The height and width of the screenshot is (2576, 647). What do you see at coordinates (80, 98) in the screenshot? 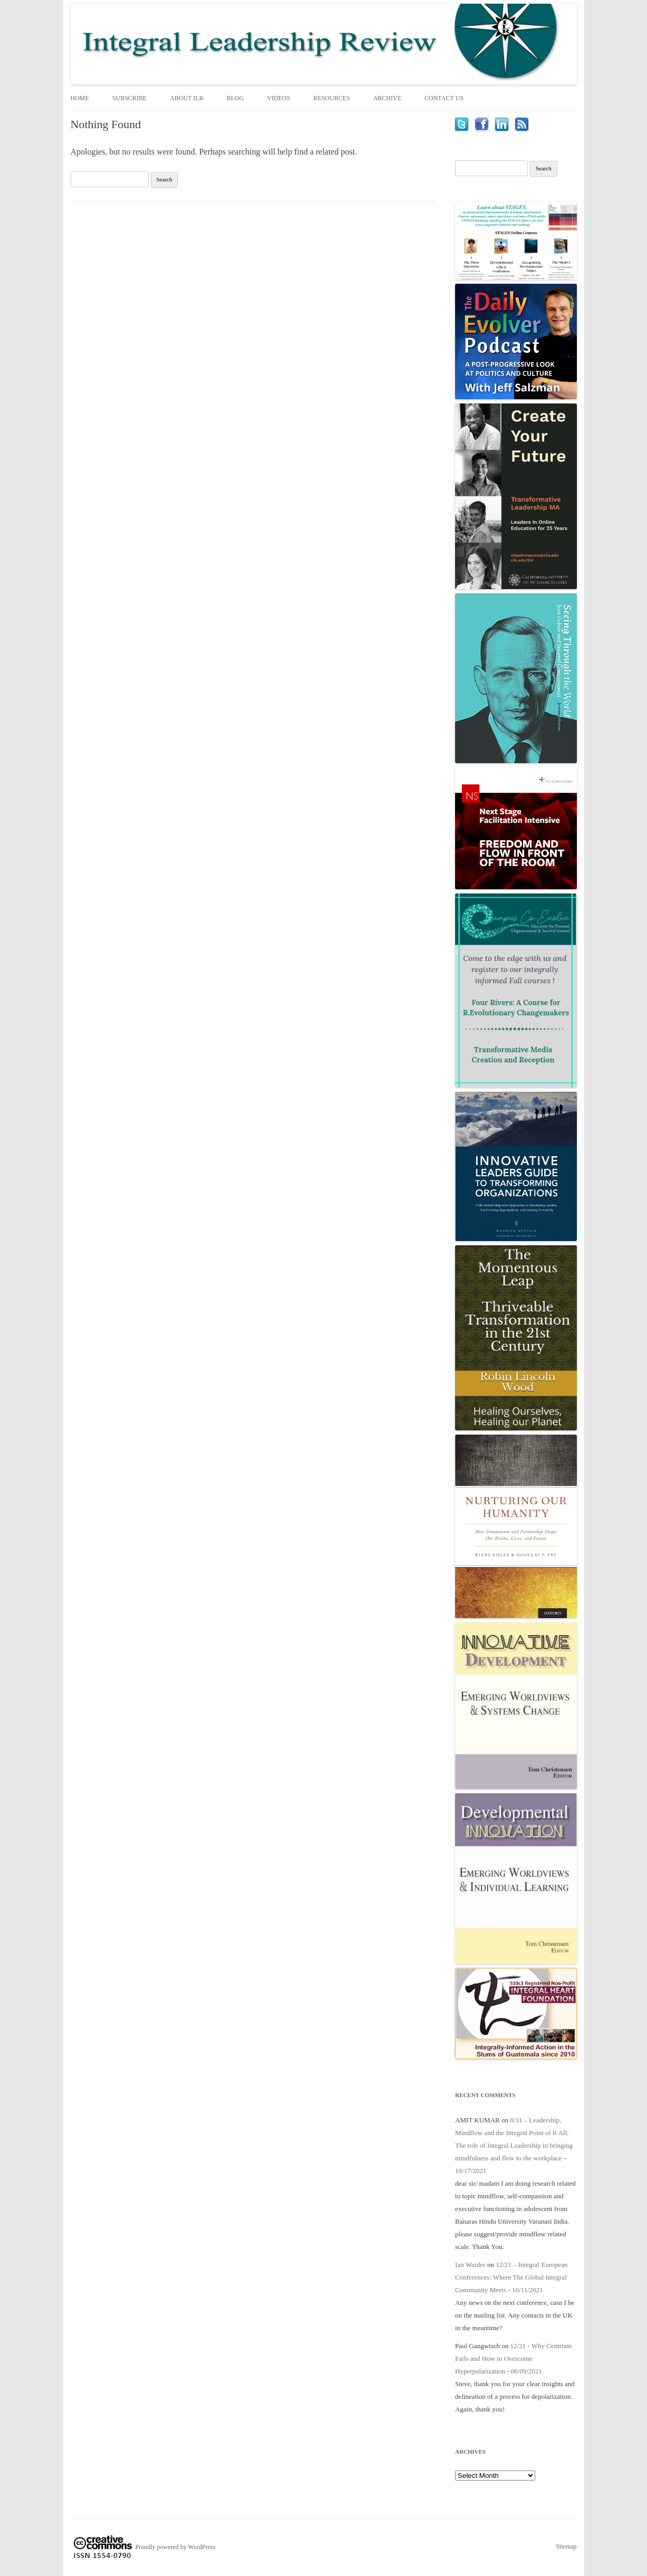
I see `Home` at bounding box center [80, 98].